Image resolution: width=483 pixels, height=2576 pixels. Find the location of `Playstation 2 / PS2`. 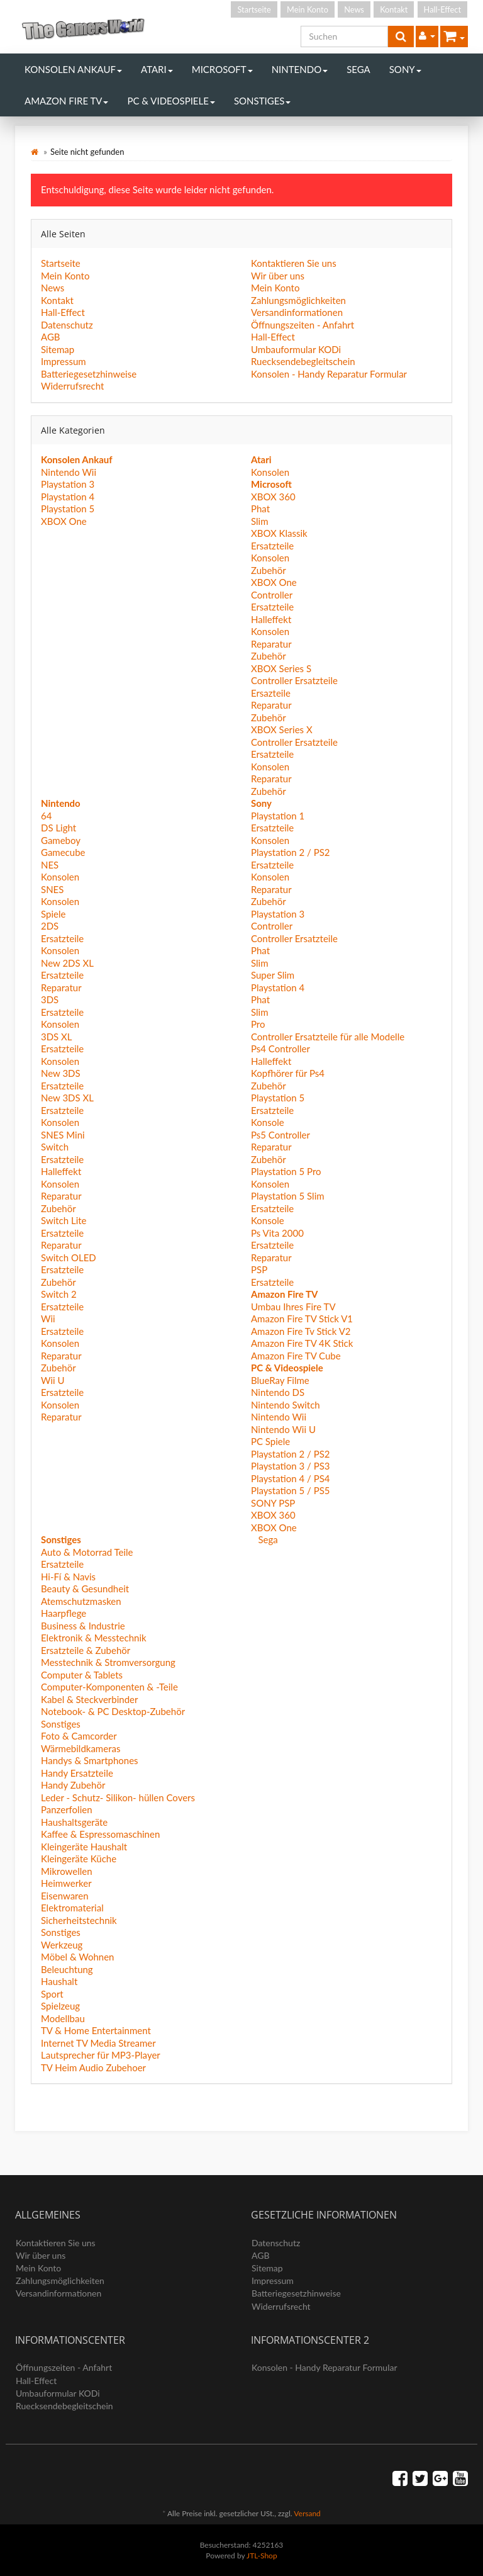

Playstation 2 / PS2 is located at coordinates (290, 852).